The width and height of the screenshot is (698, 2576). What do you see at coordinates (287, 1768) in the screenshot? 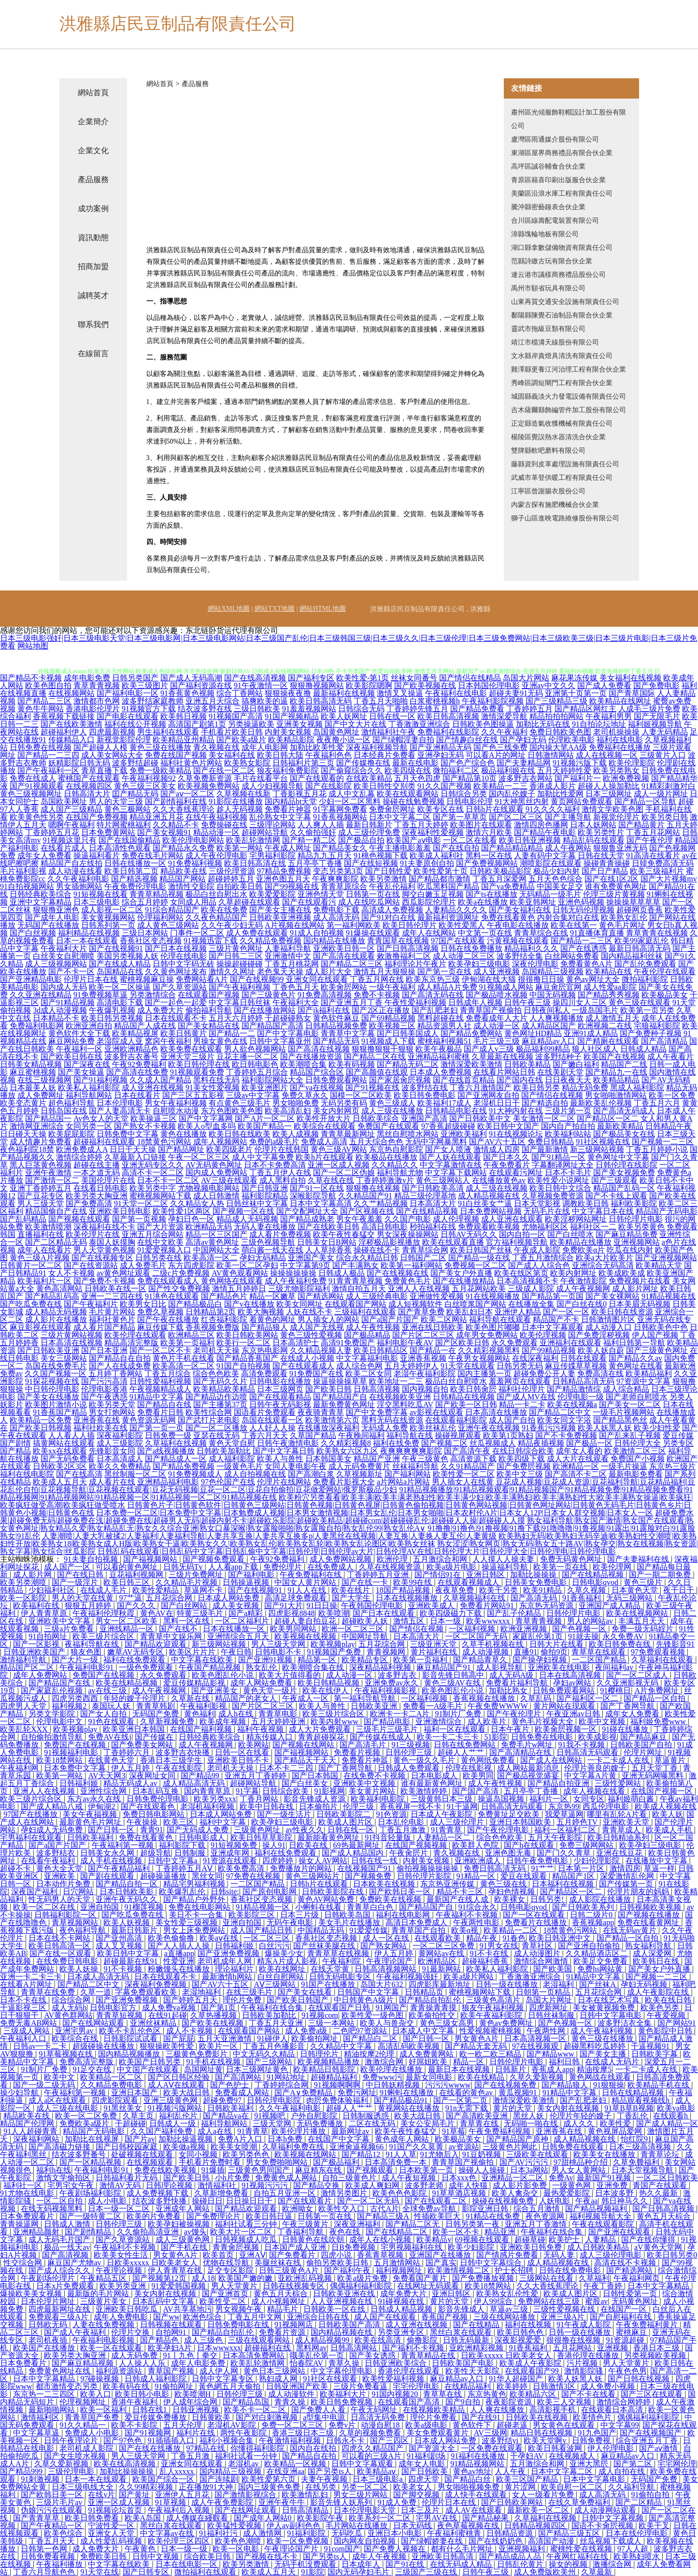
I see `日本不卡二三四` at bounding box center [287, 1768].